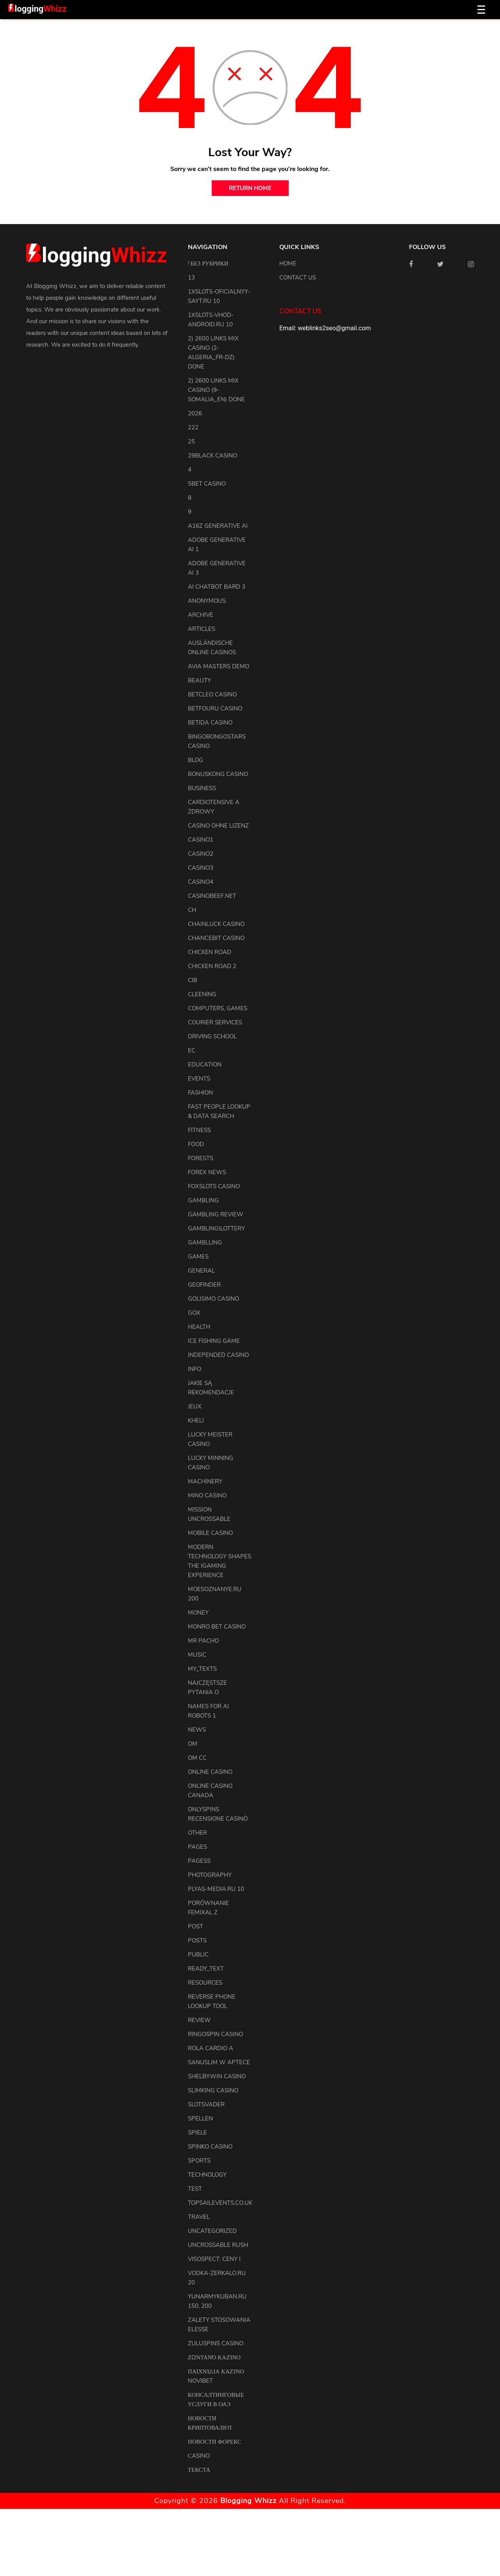  I want to click on news, so click(197, 1730).